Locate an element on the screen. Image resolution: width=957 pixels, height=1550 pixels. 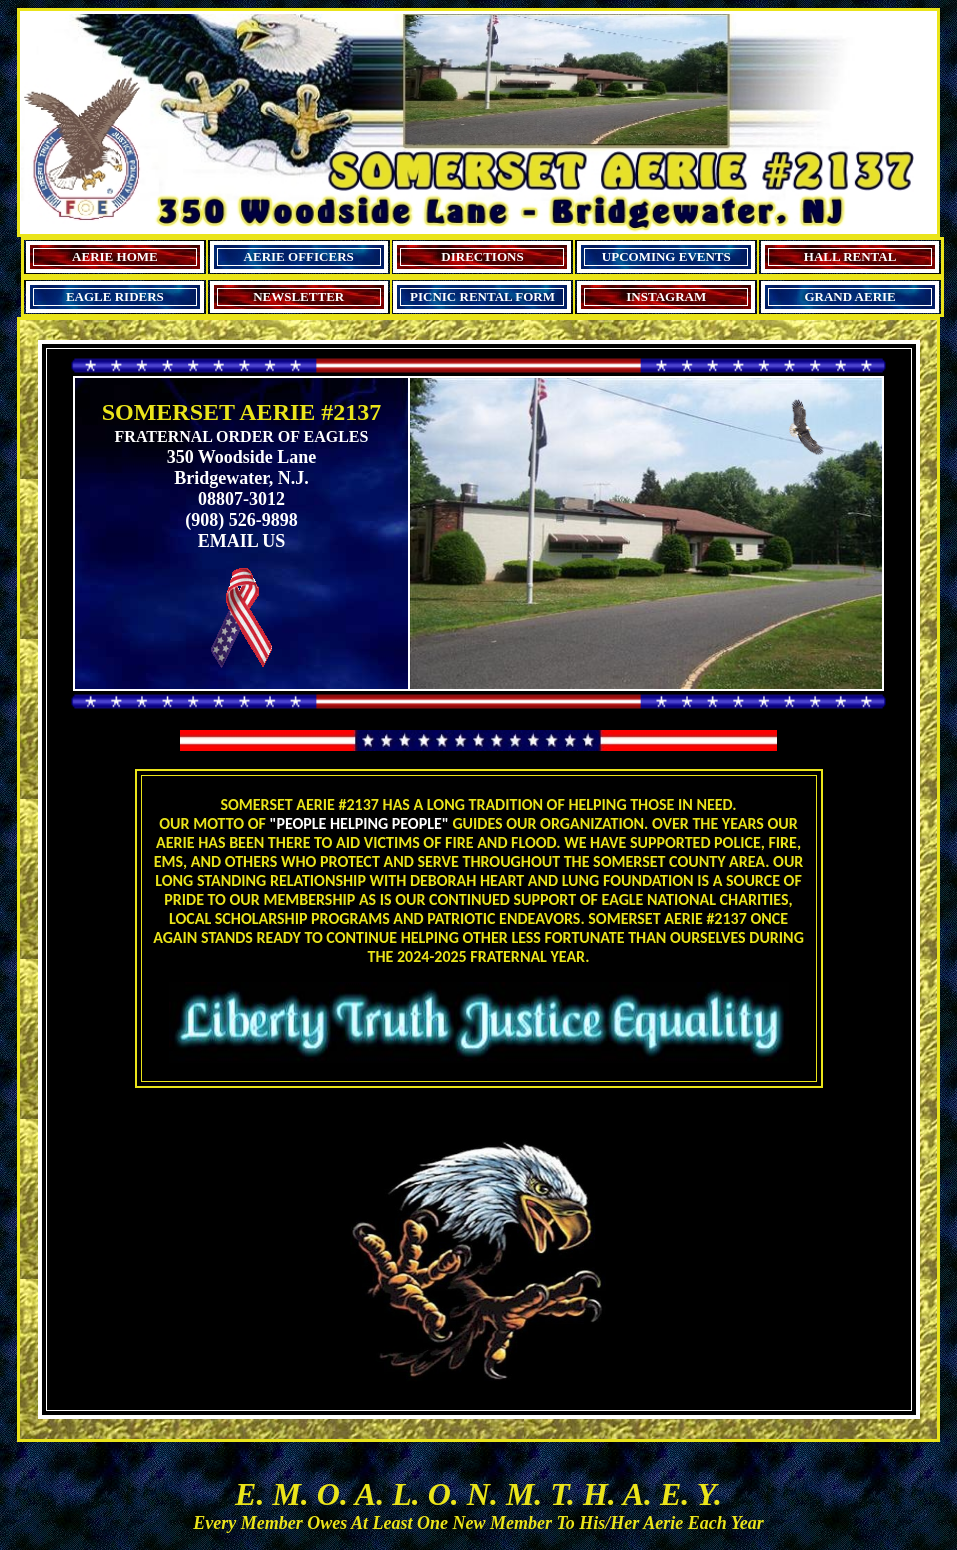
EMAIL US is located at coordinates (242, 541).